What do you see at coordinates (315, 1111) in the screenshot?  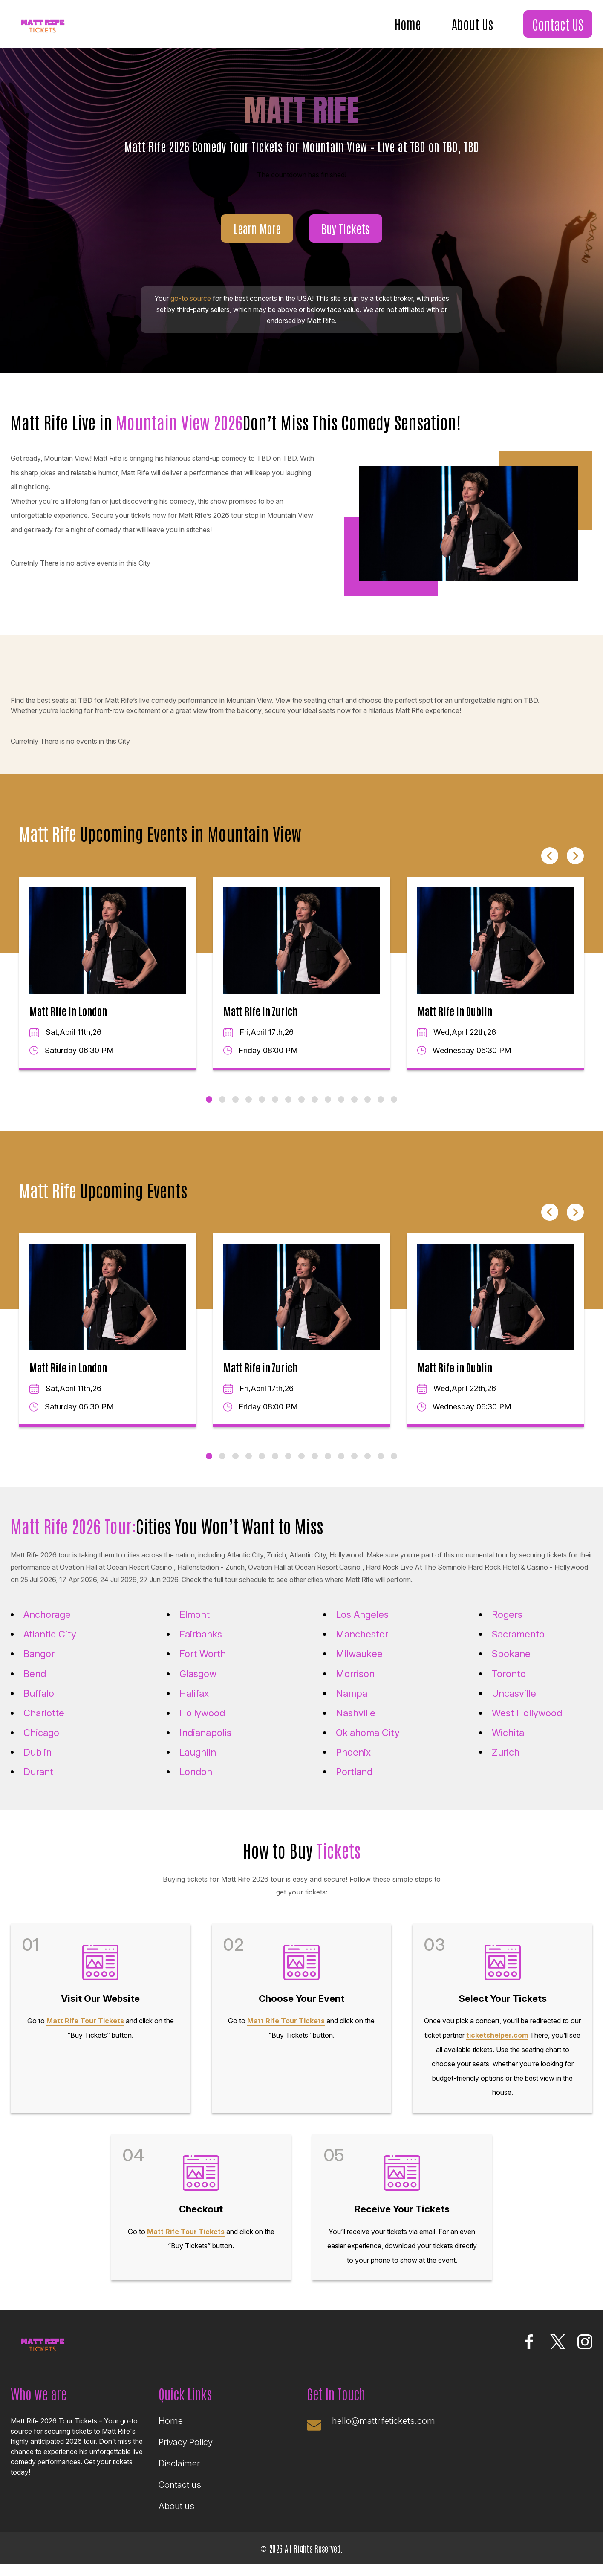 I see `9 [tab]` at bounding box center [315, 1111].